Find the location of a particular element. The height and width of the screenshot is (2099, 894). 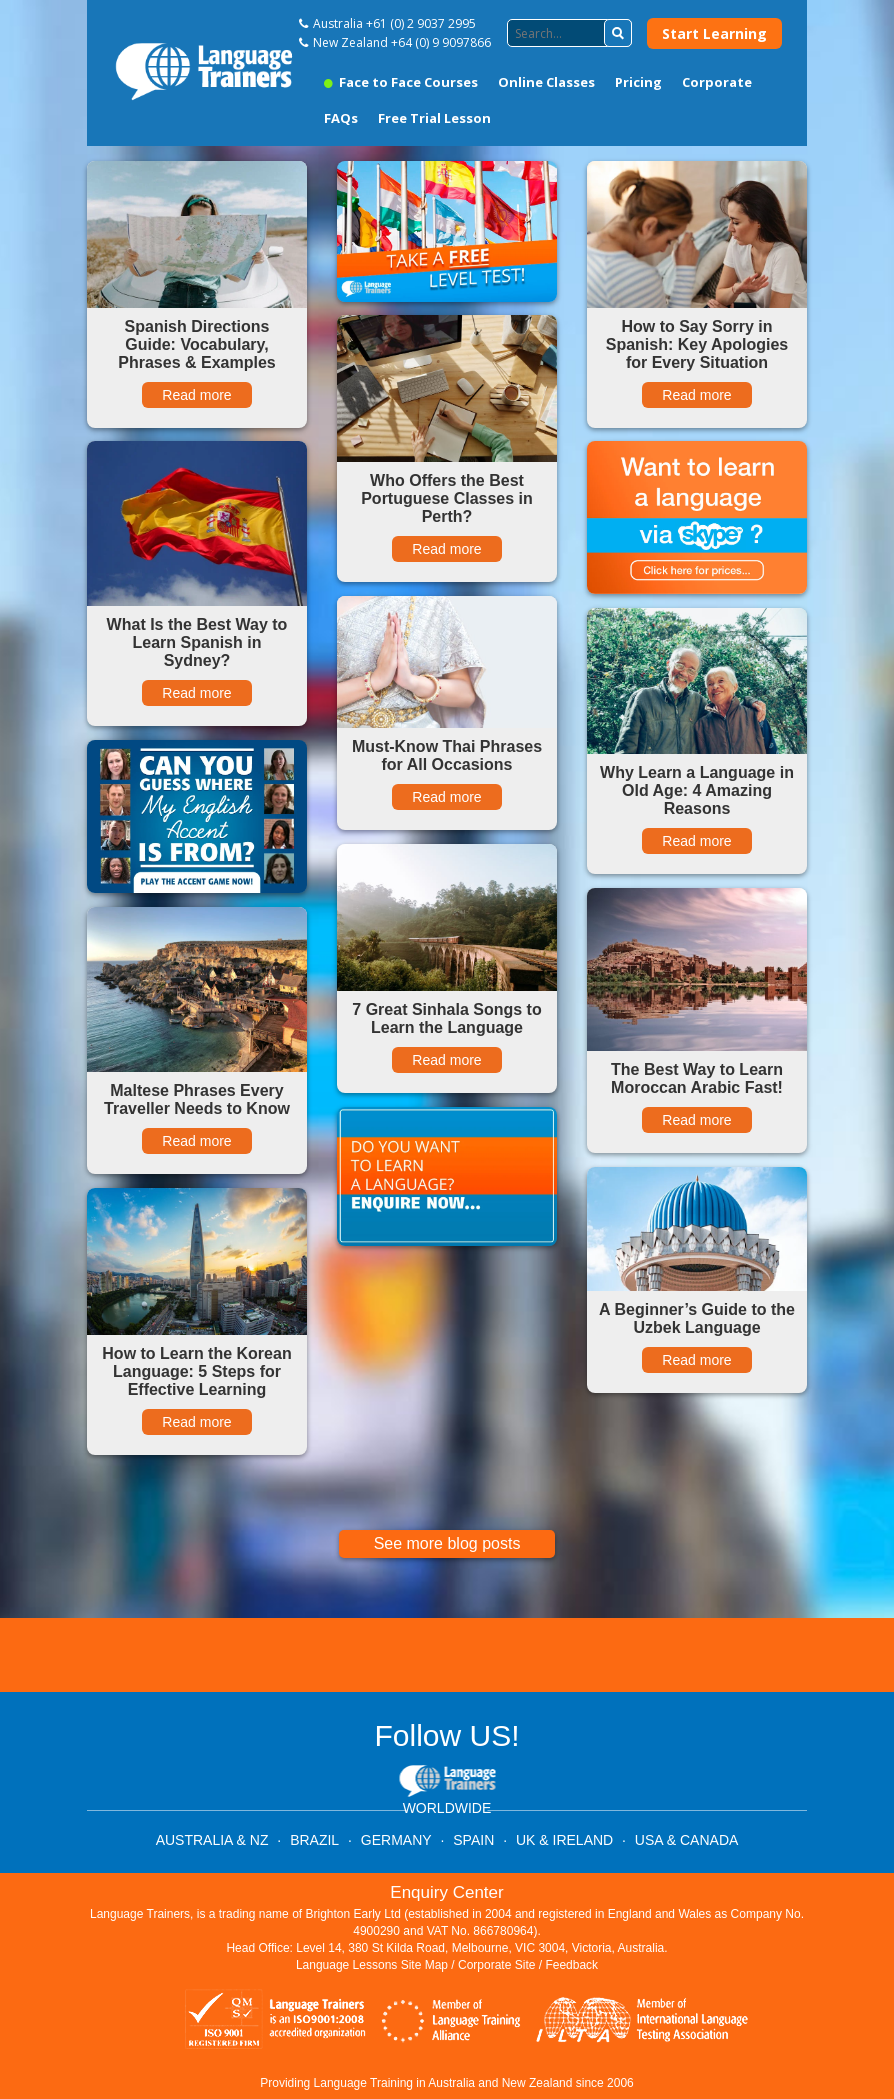

Start Learning is located at coordinates (714, 33).